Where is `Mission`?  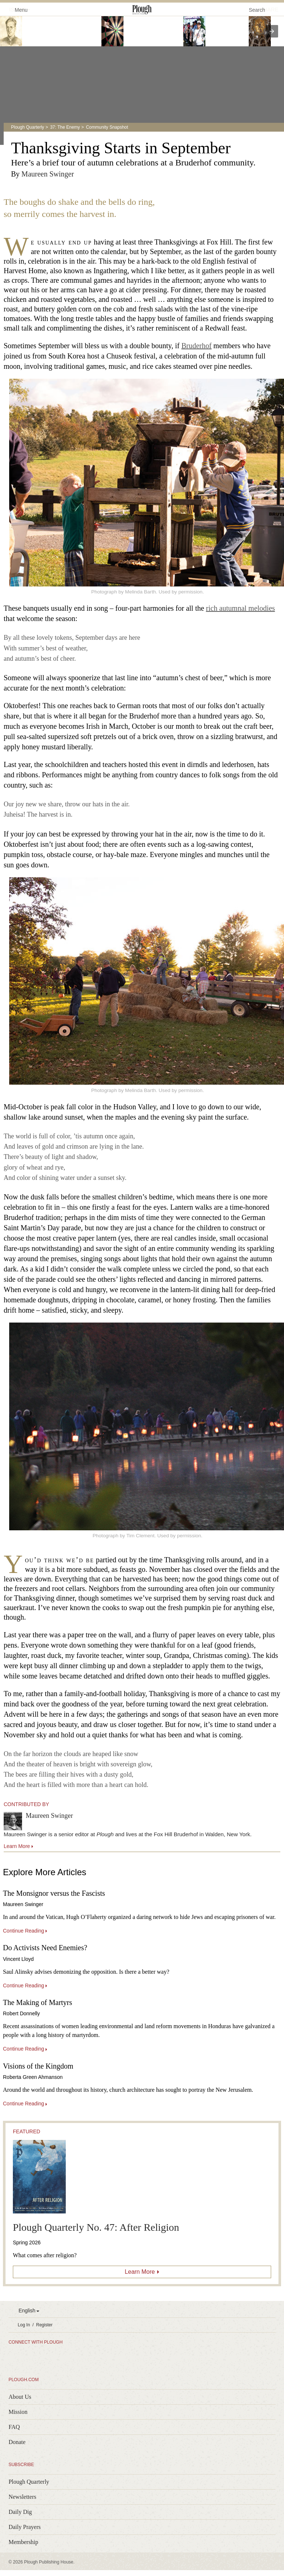
Mission is located at coordinates (18, 2412).